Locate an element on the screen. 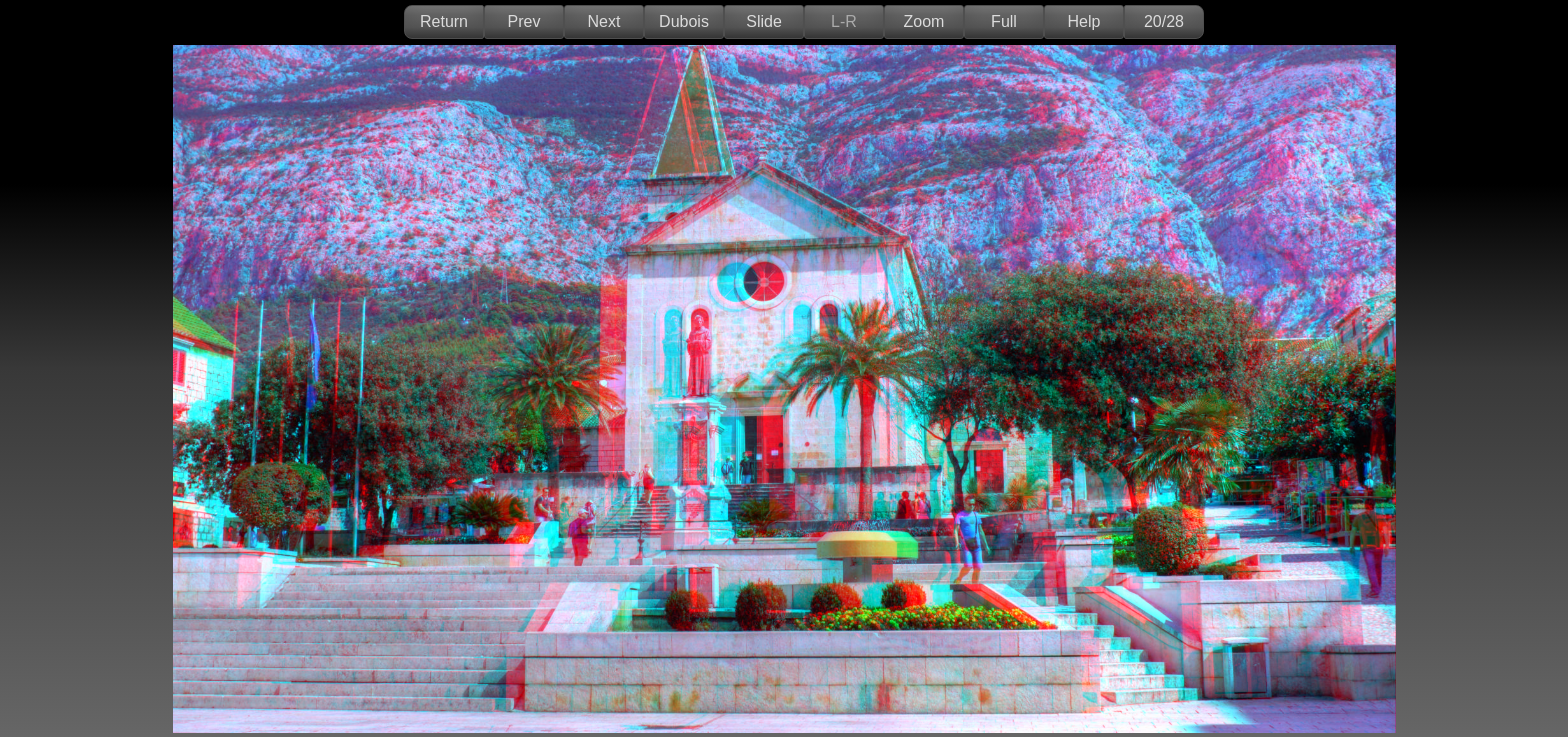 Image resolution: width=1568 pixels, height=737 pixels. Slide is located at coordinates (764, 21).